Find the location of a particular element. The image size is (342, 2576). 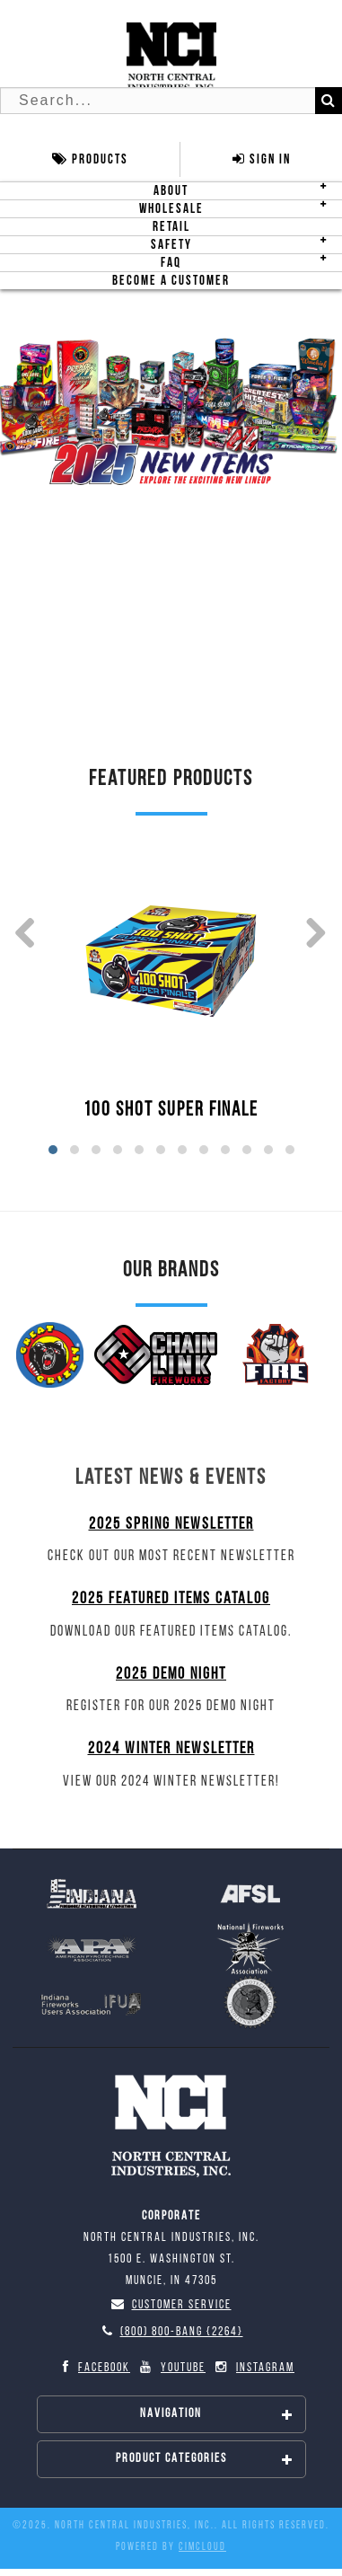

Become A Customer is located at coordinates (171, 280).